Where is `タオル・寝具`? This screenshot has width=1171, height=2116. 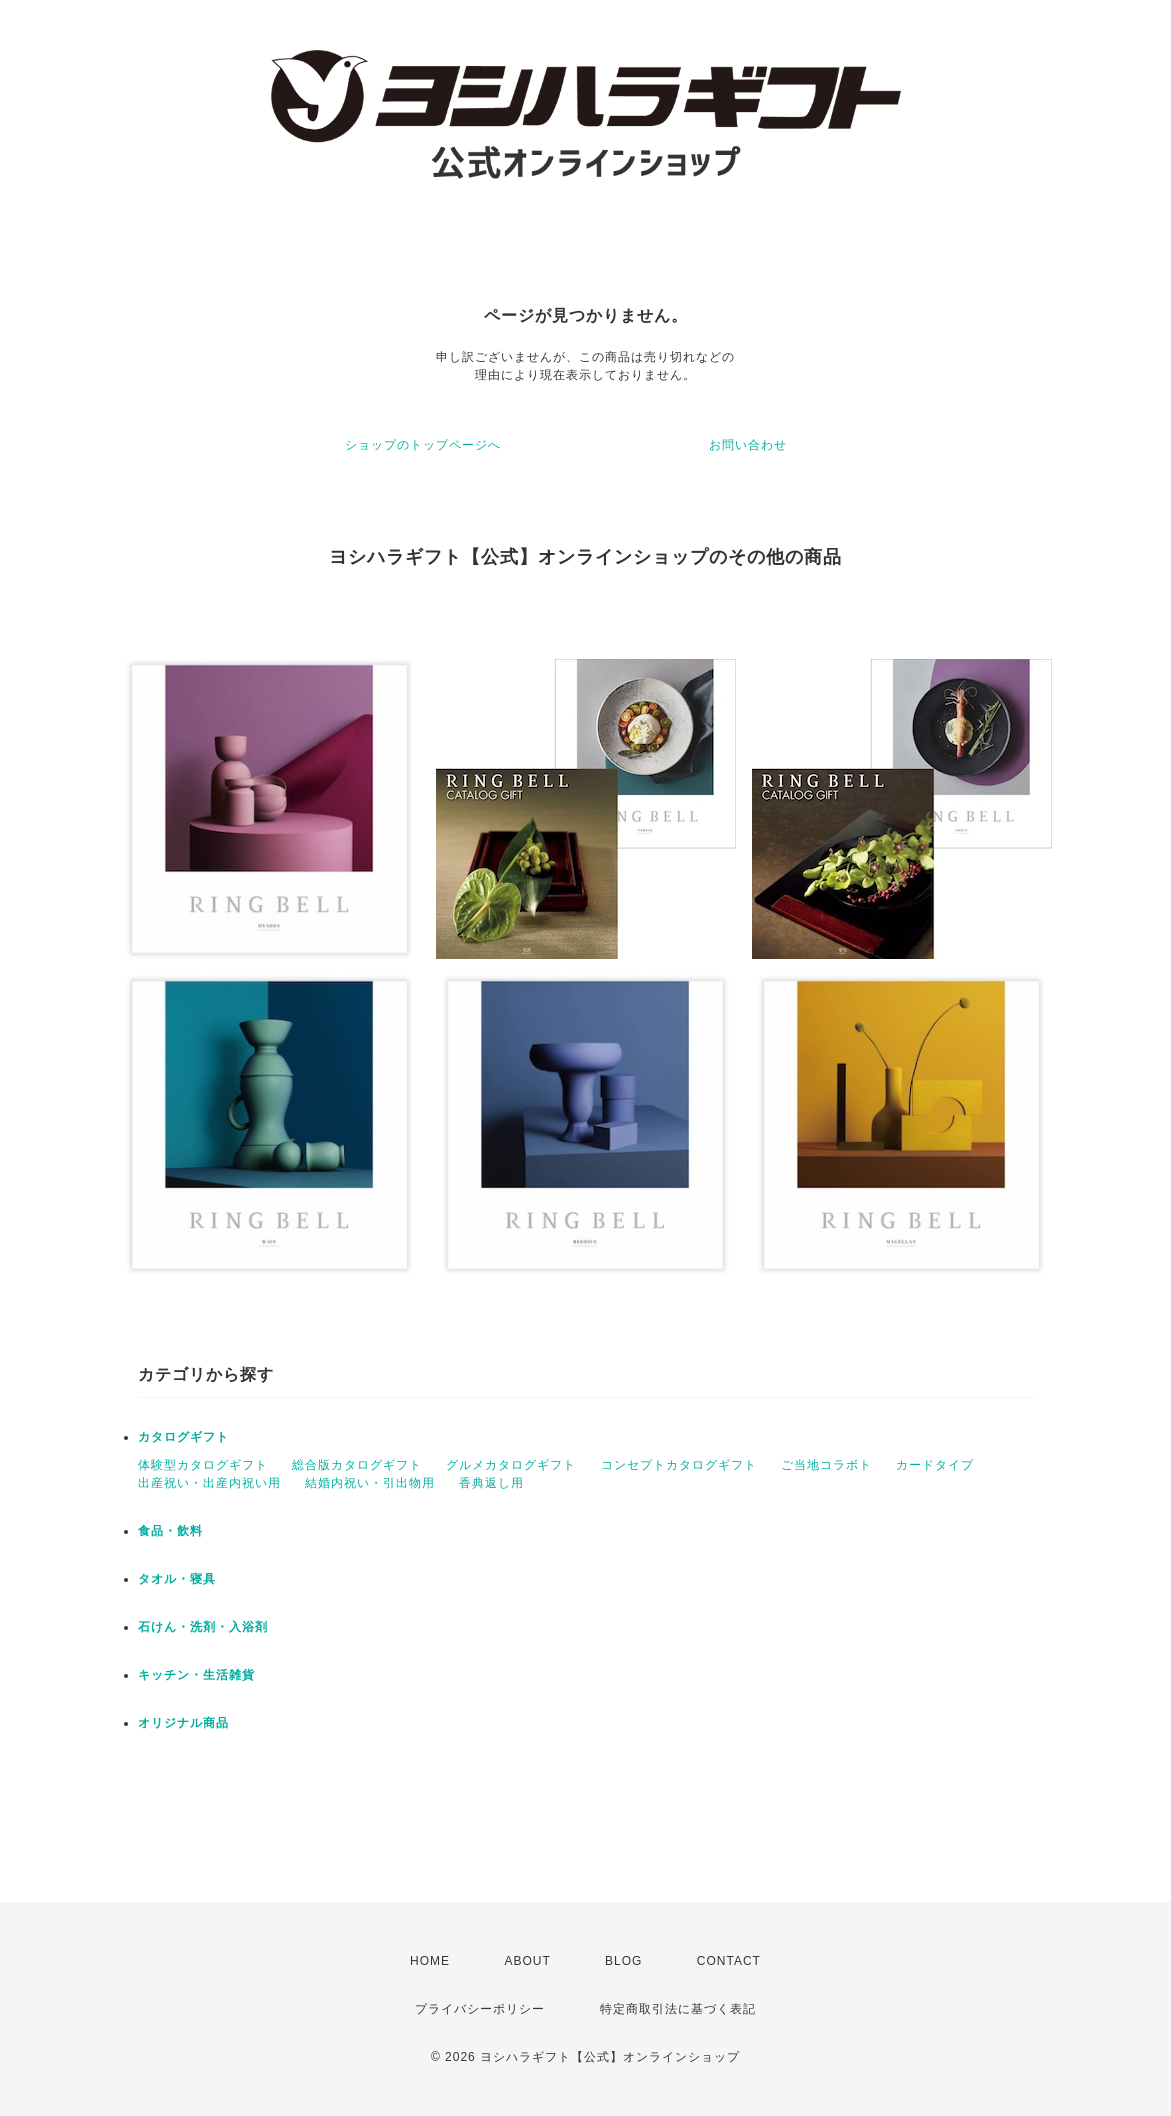 タオル・寝具 is located at coordinates (177, 1579).